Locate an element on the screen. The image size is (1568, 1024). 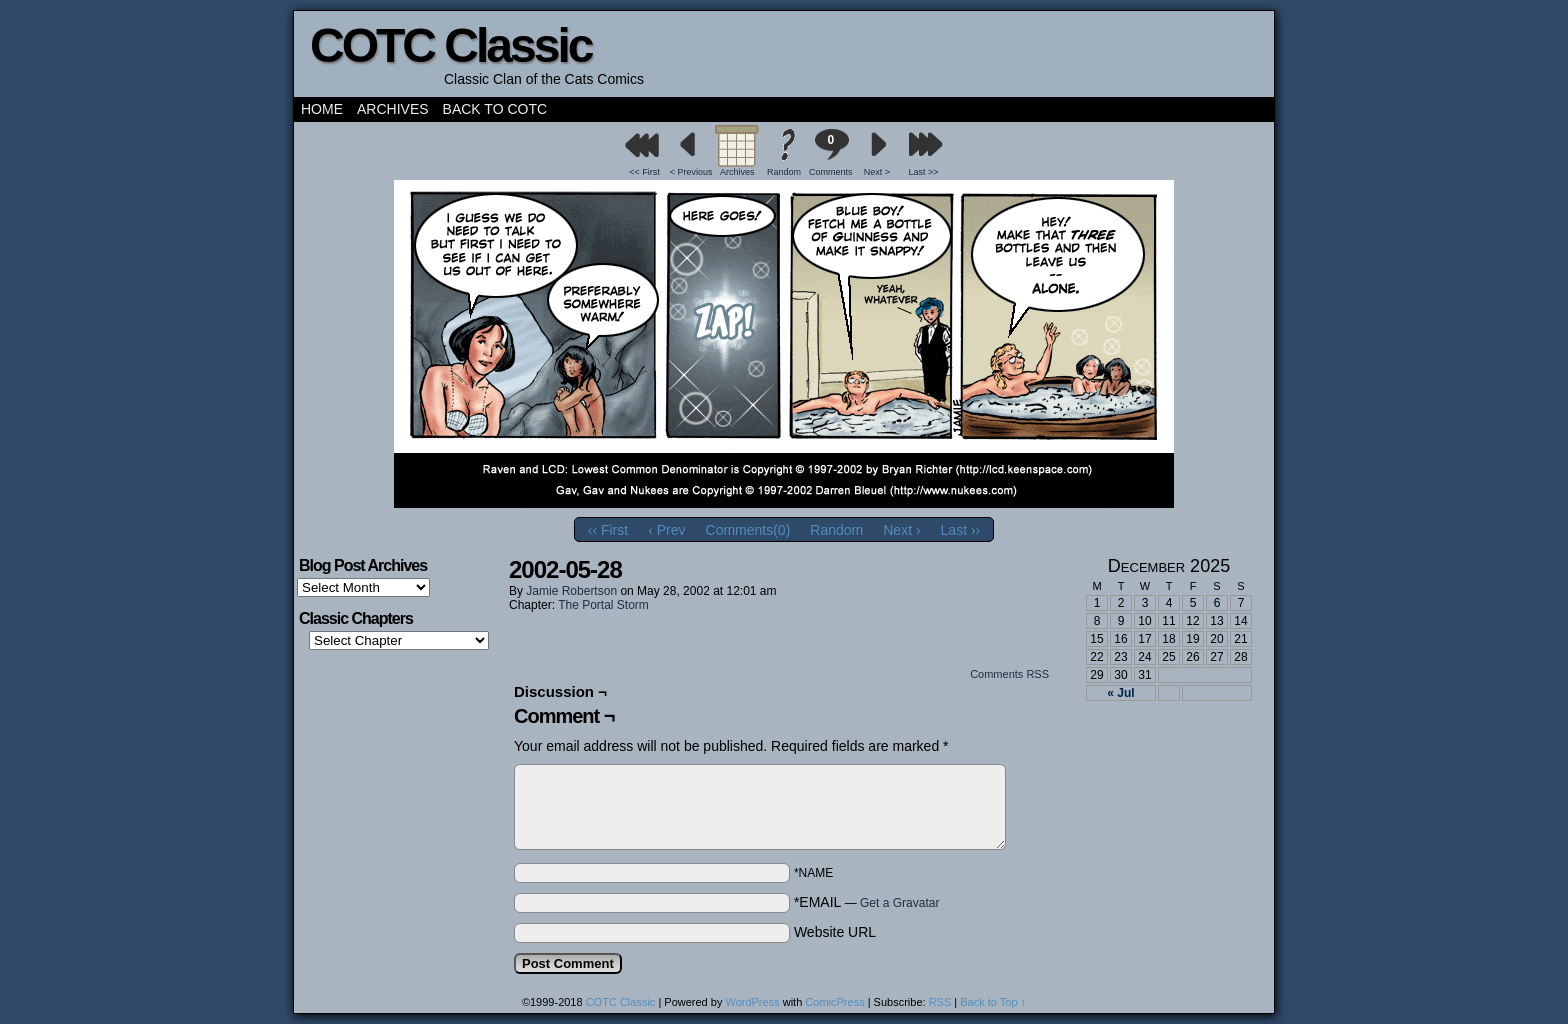
‹‹ First is located at coordinates (608, 530).